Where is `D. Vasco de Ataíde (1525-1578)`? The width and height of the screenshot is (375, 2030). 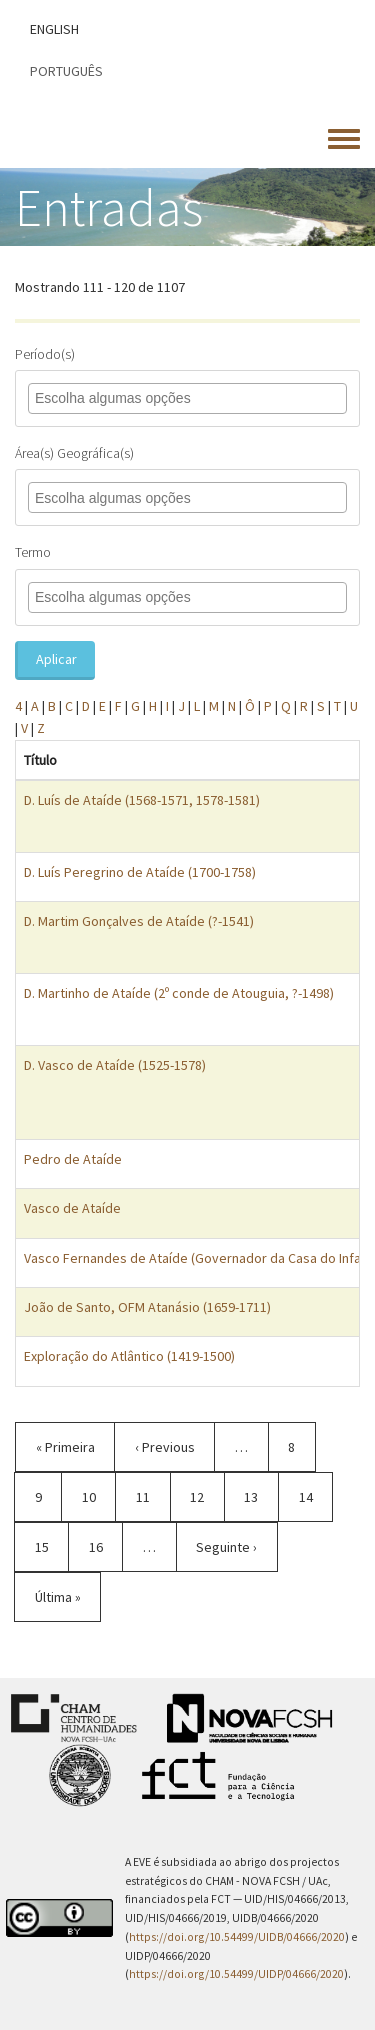 D. Vasco de Ataíde (1525-1578) is located at coordinates (115, 1065).